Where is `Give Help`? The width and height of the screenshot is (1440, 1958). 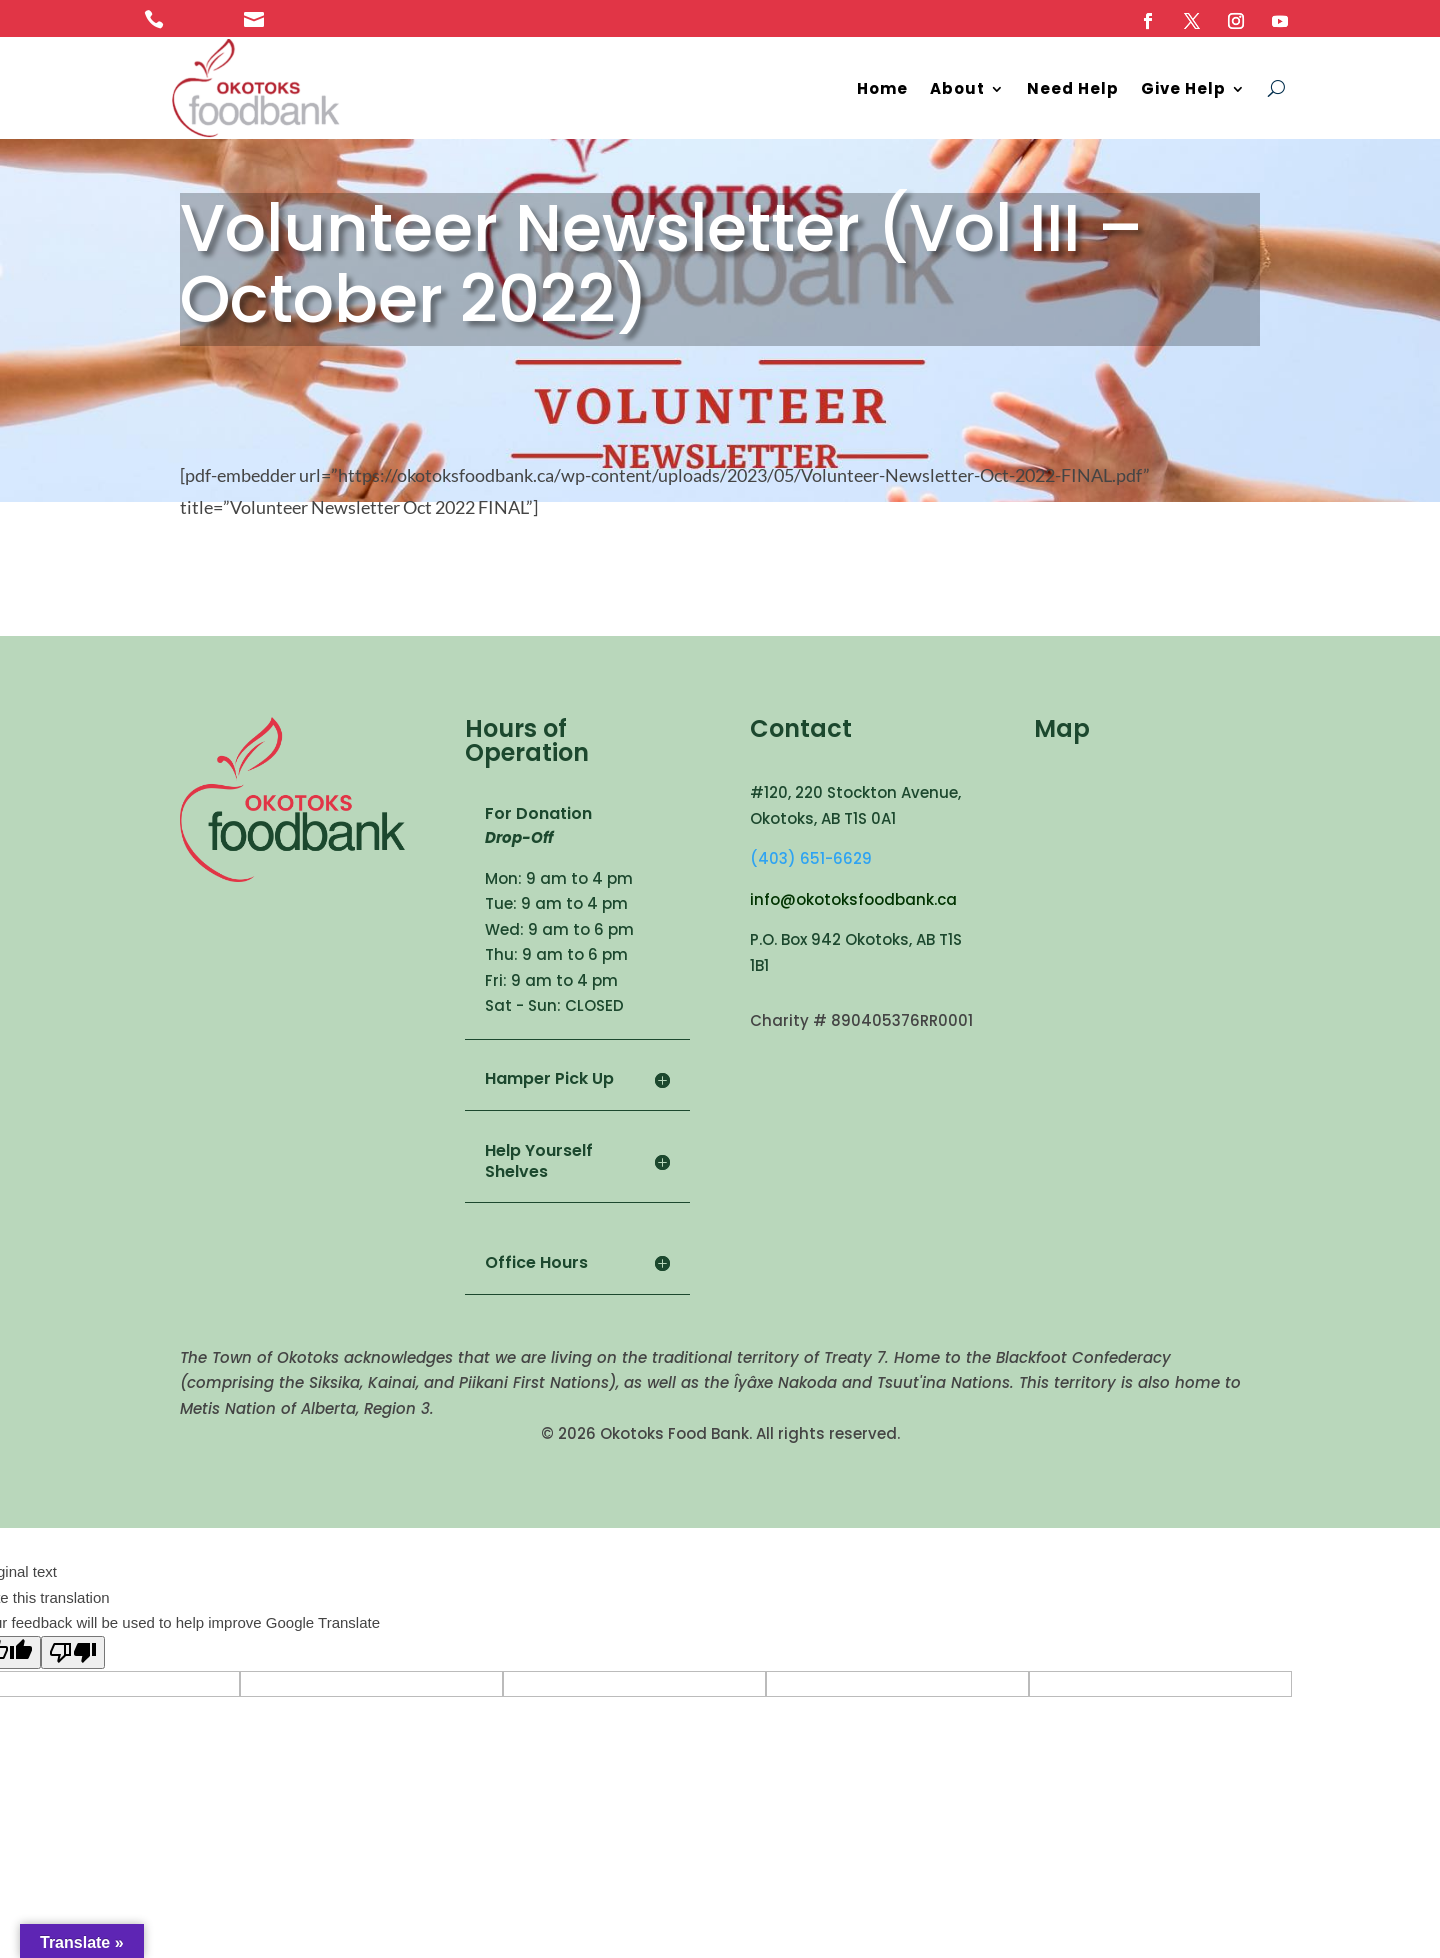 Give Help is located at coordinates (1183, 88).